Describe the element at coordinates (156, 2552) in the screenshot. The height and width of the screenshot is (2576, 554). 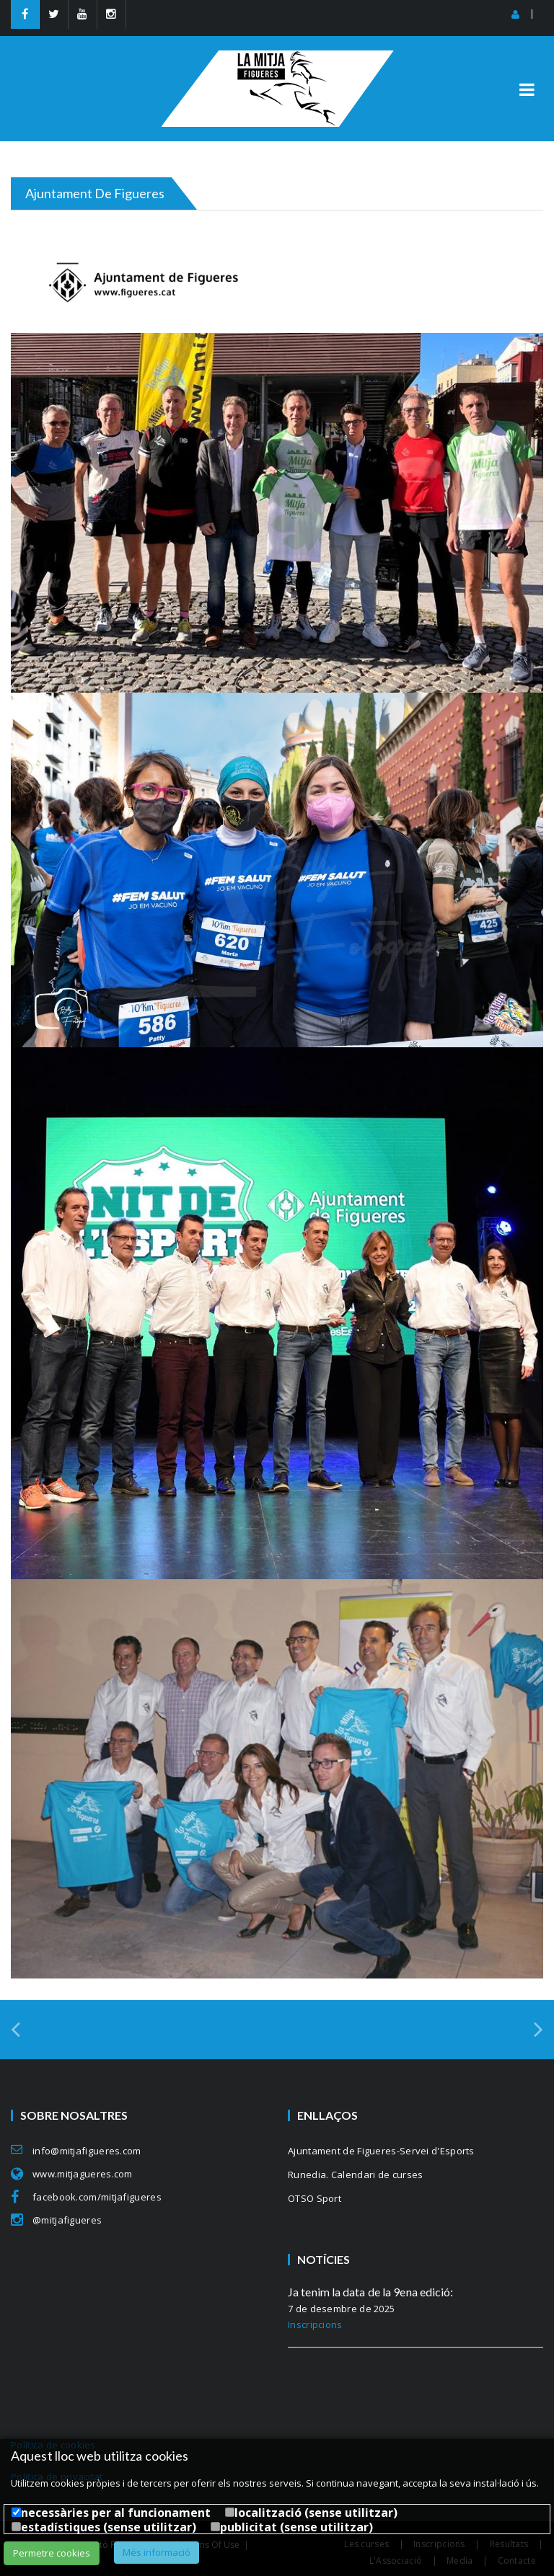
I see `Més informació` at that location.